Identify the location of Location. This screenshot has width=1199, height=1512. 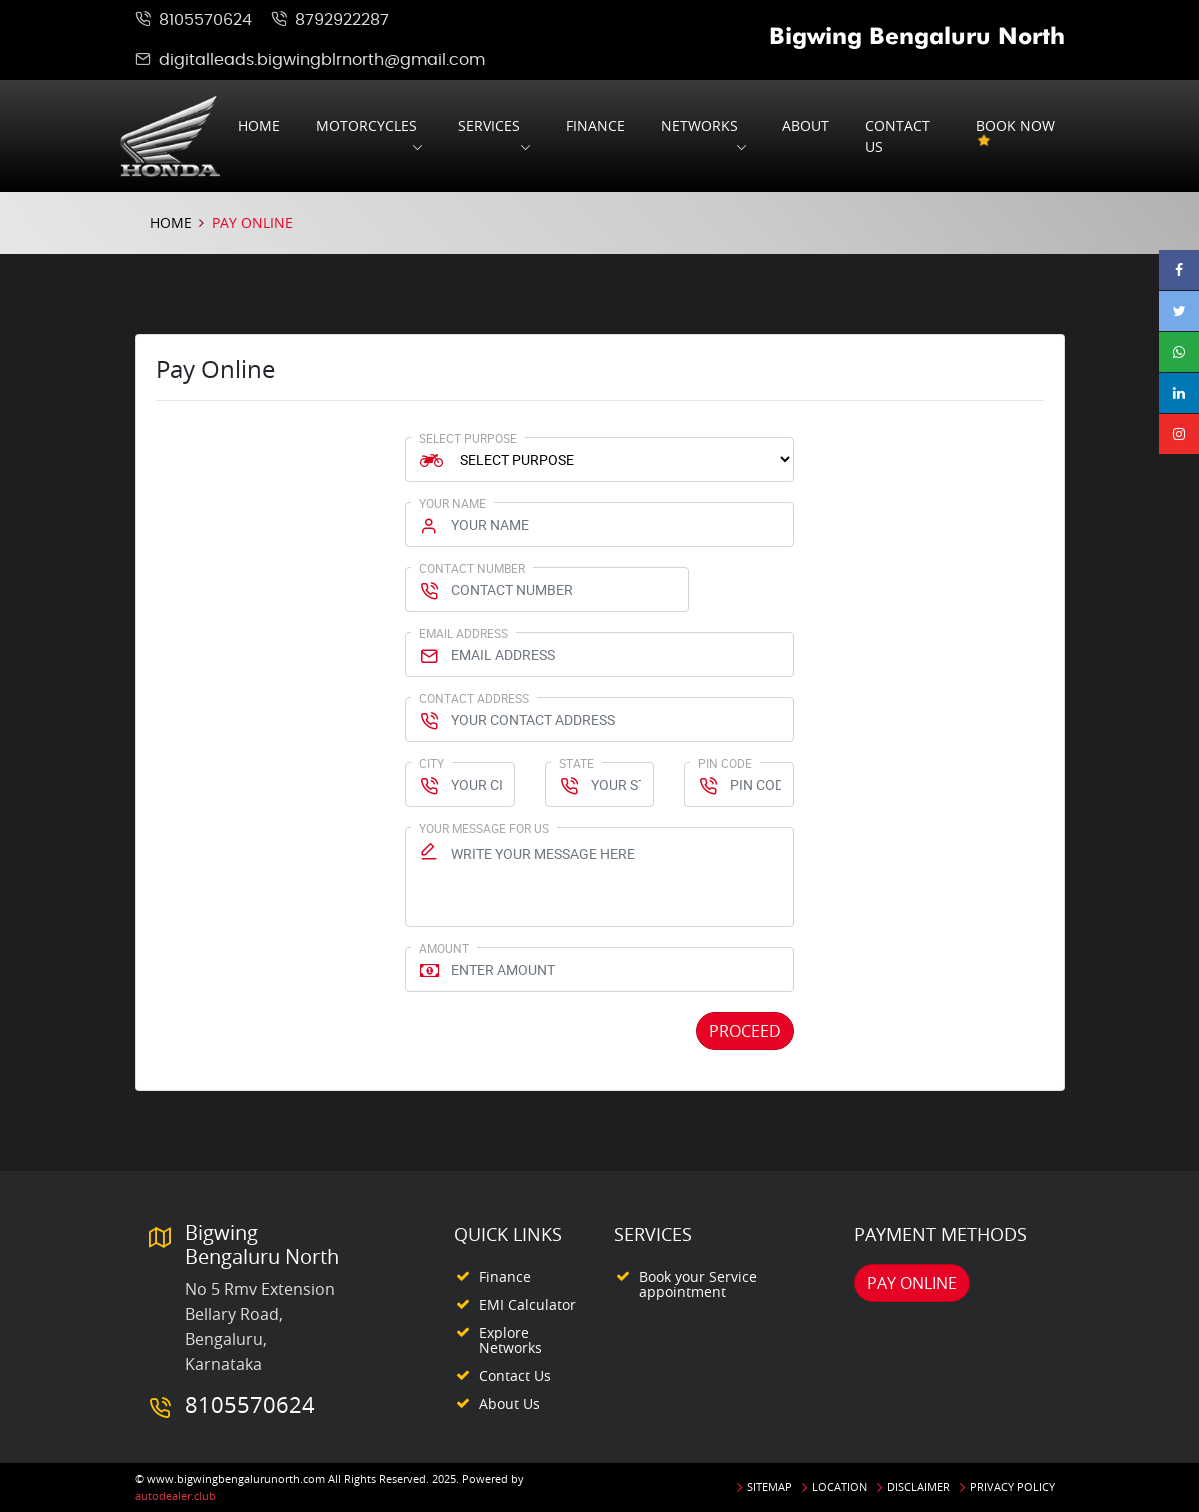
(839, 1486).